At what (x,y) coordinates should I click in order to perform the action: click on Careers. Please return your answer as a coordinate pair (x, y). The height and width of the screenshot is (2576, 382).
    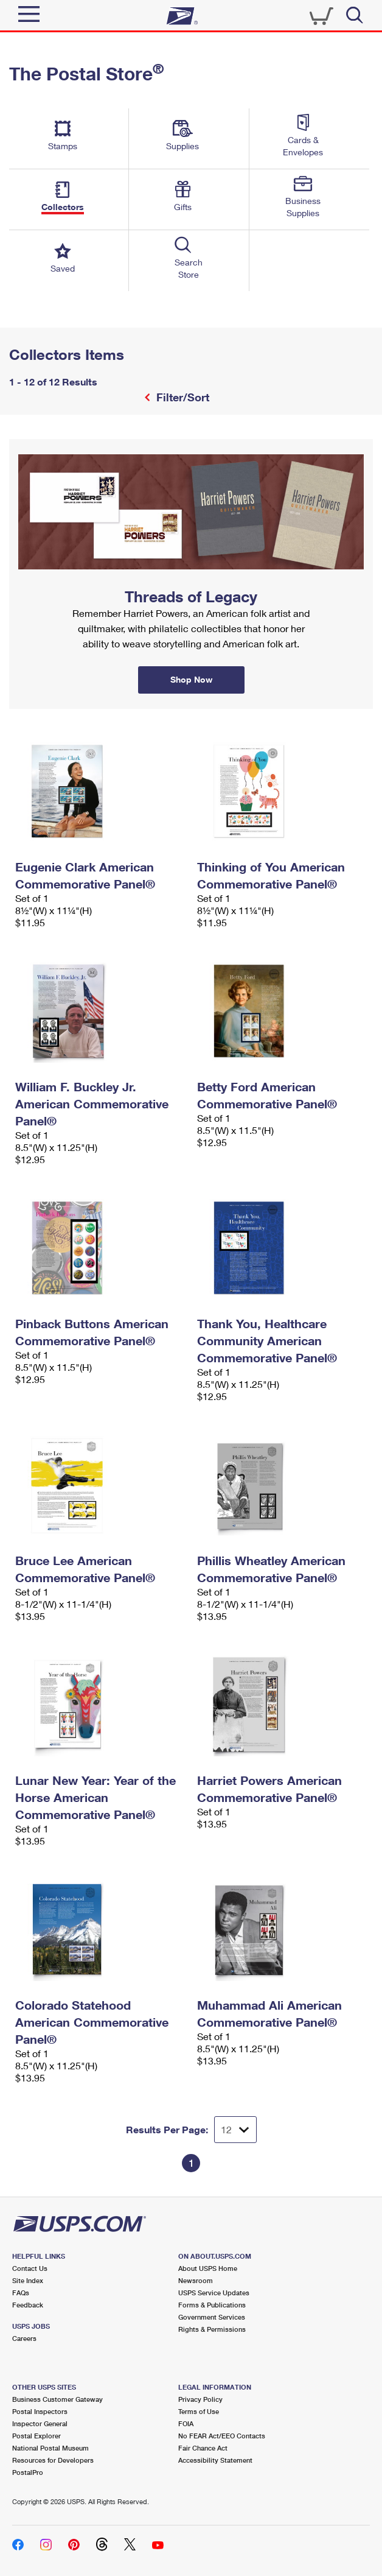
    Looking at the image, I should click on (24, 2338).